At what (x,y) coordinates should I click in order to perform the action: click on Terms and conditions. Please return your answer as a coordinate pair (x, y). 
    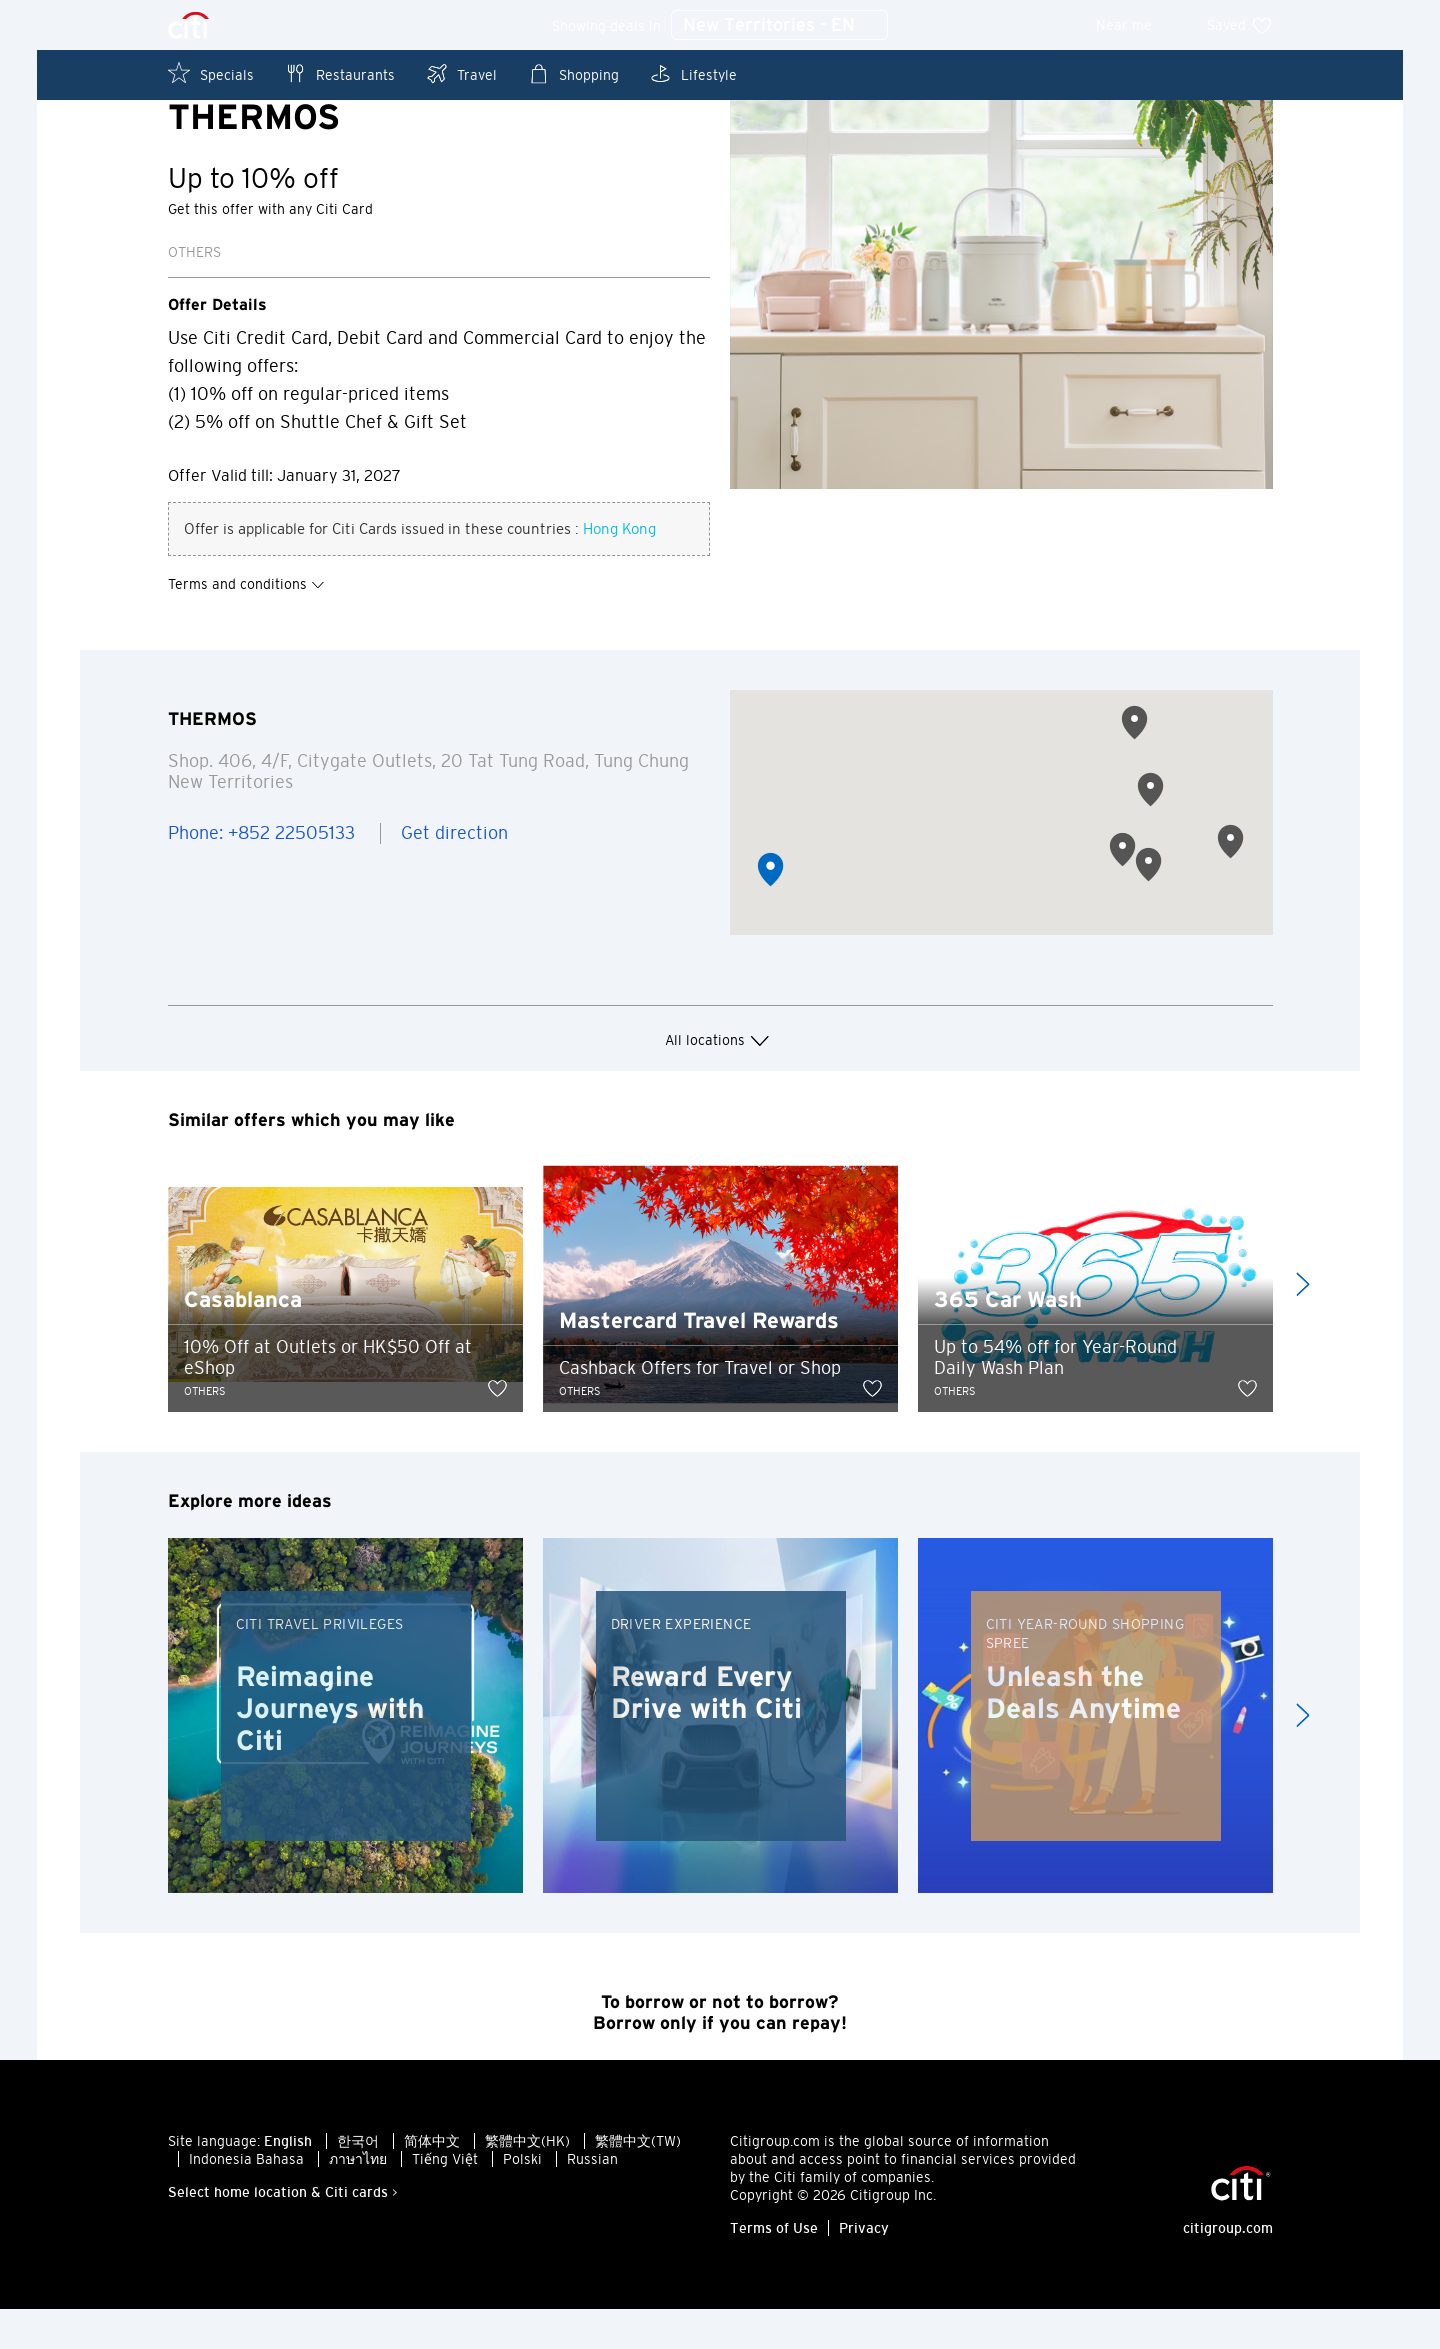
    Looking at the image, I should click on (246, 624).